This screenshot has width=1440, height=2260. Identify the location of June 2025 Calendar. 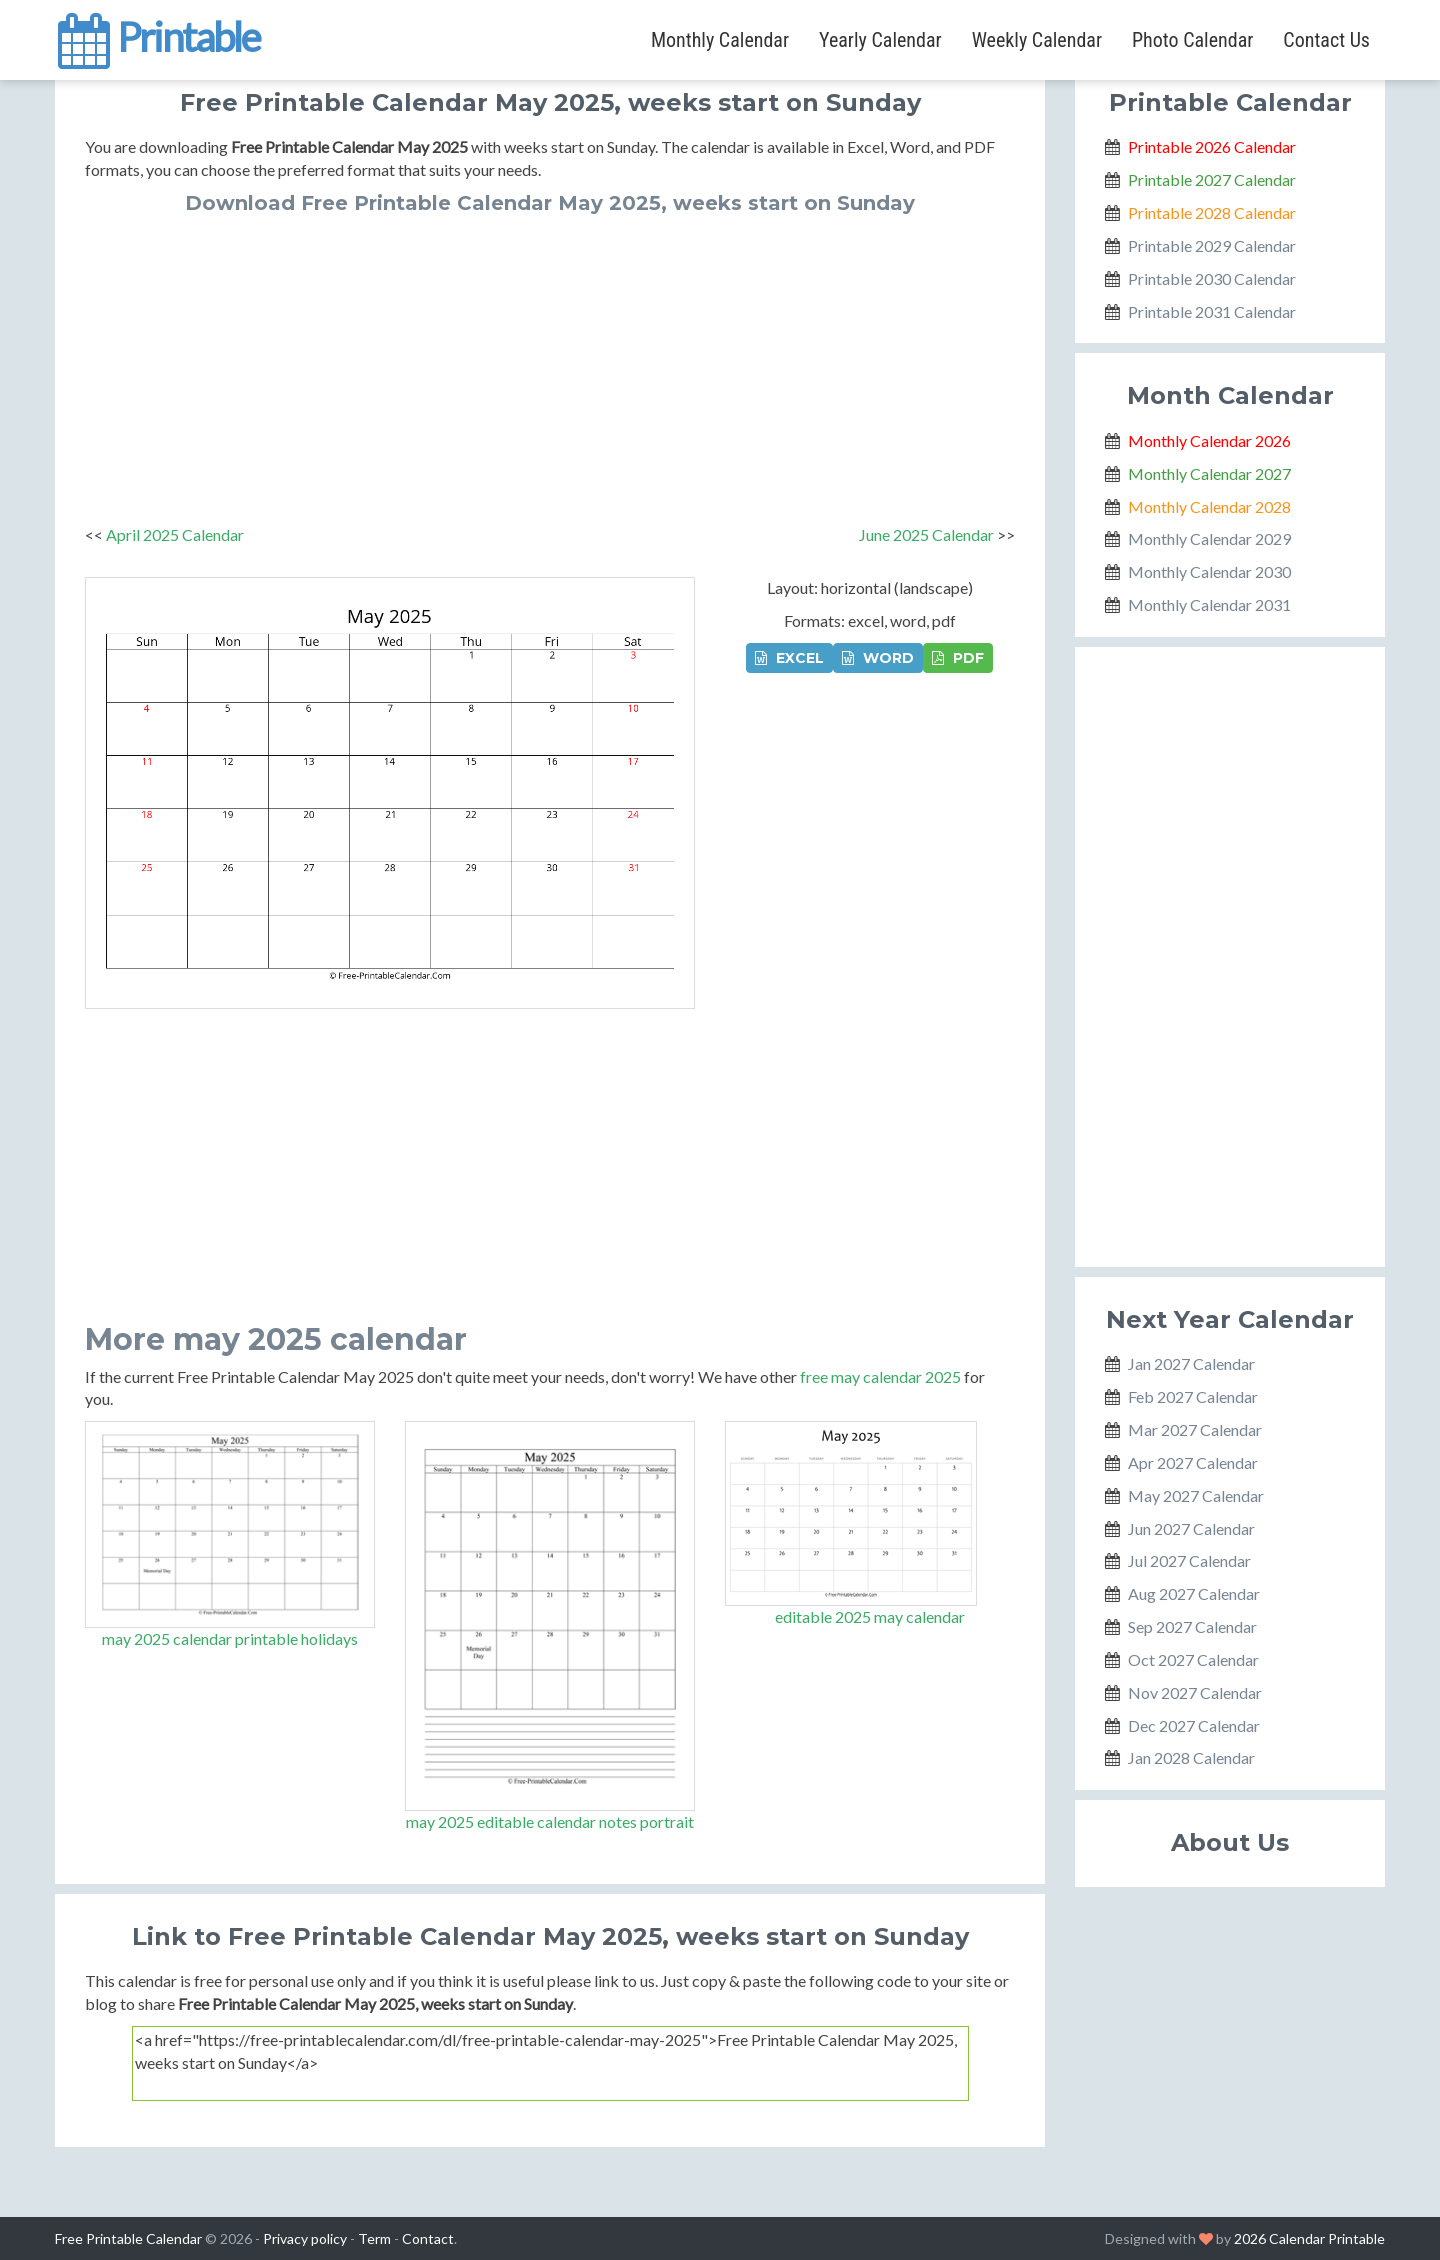
(926, 534).